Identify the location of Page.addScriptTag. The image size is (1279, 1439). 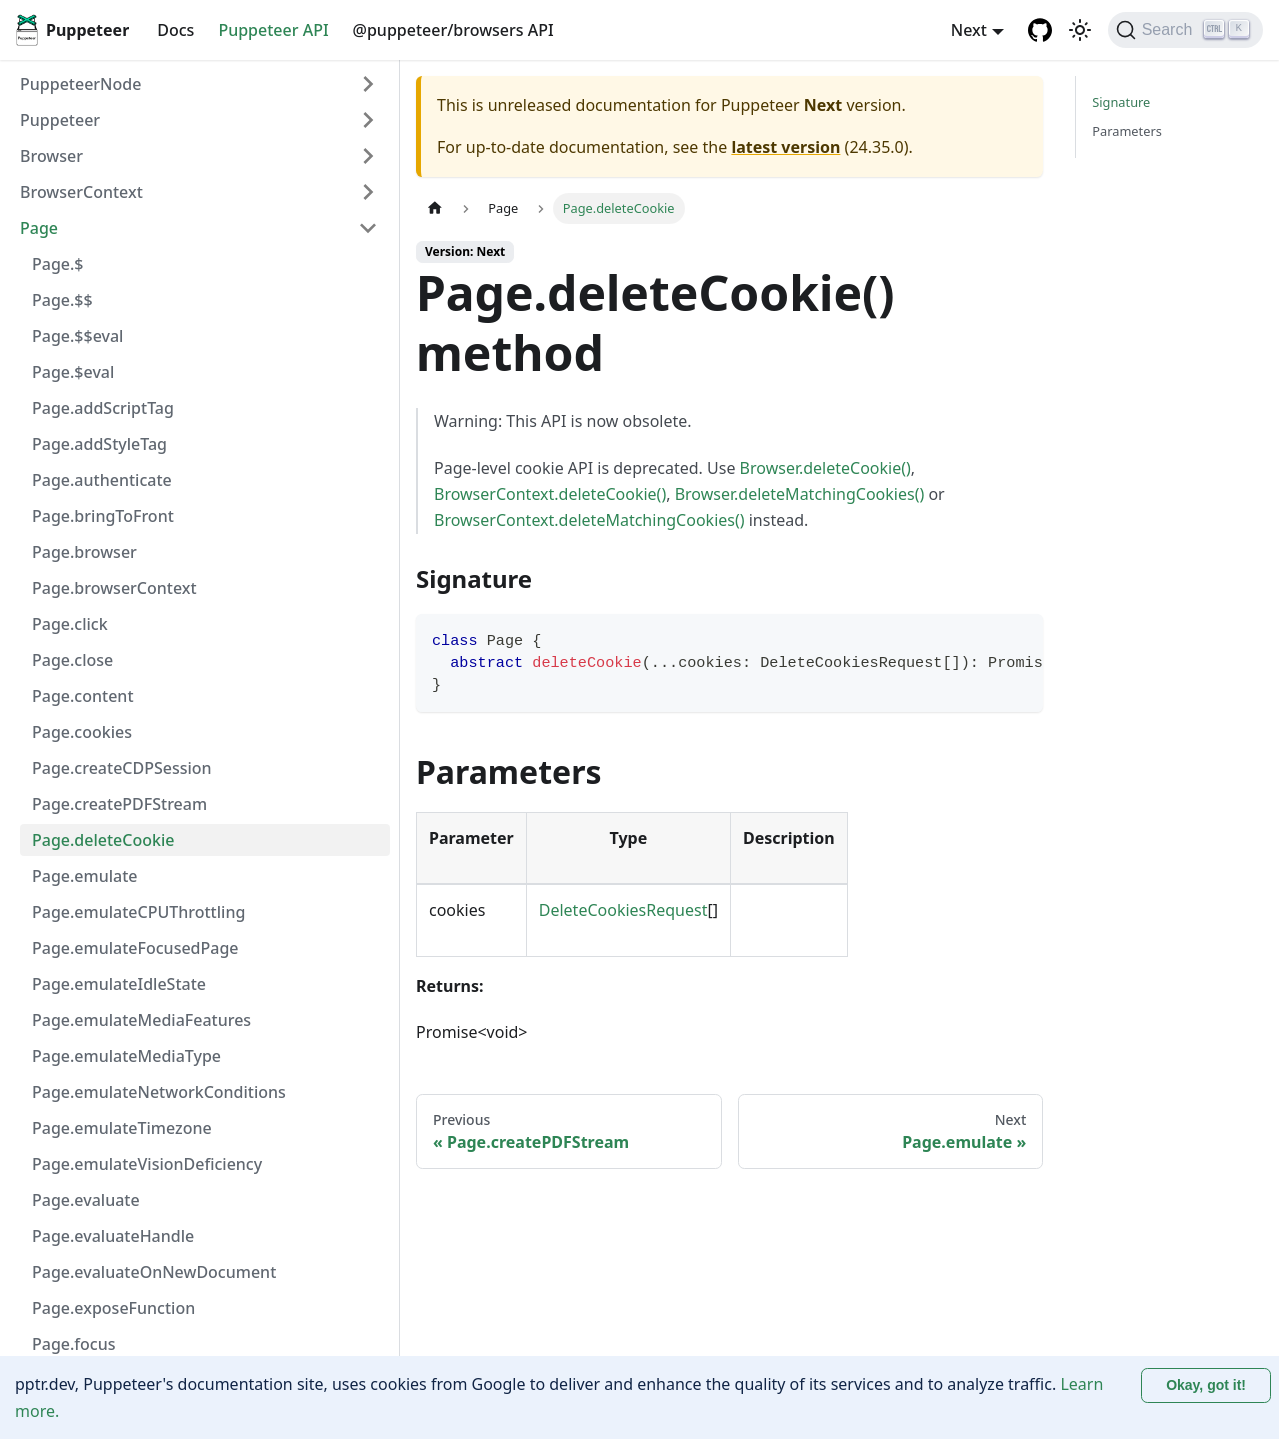
(103, 408).